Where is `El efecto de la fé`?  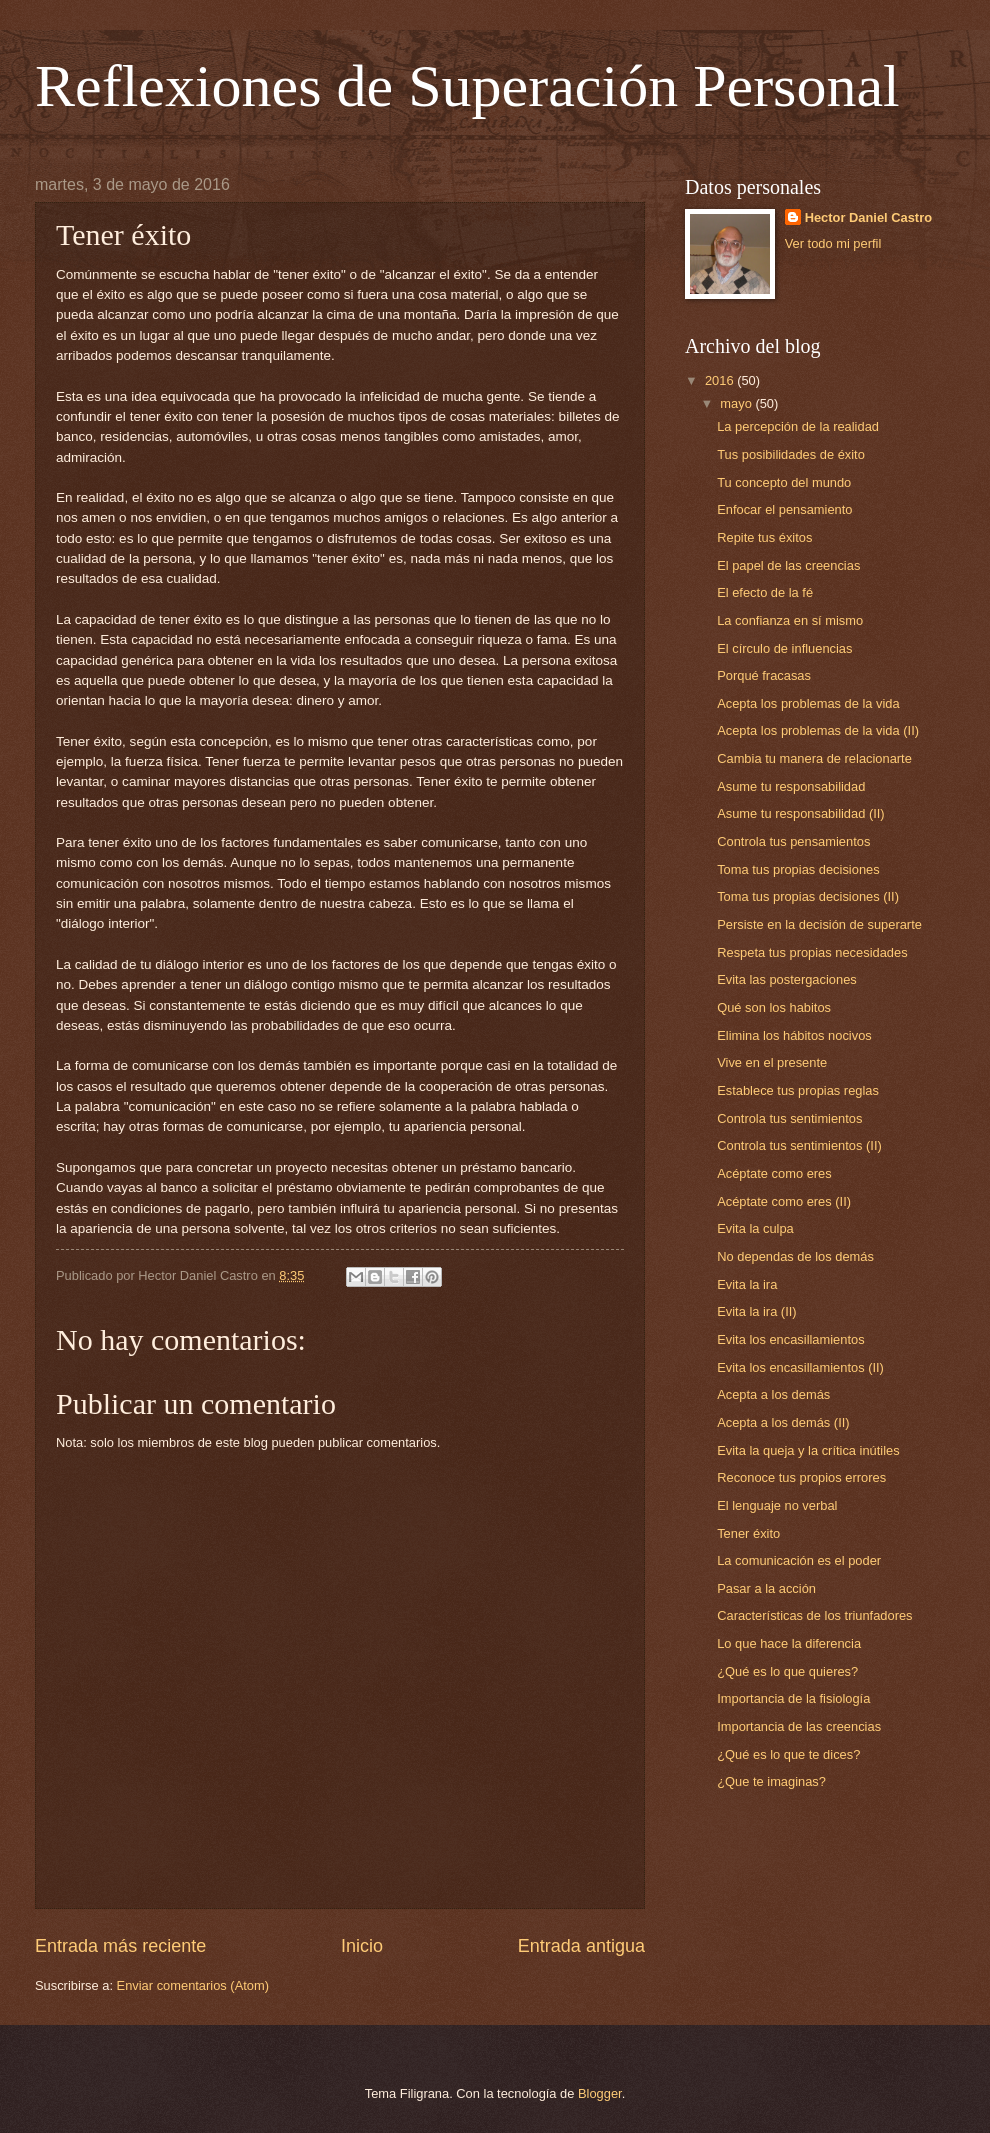
El efecto de la fé is located at coordinates (765, 592).